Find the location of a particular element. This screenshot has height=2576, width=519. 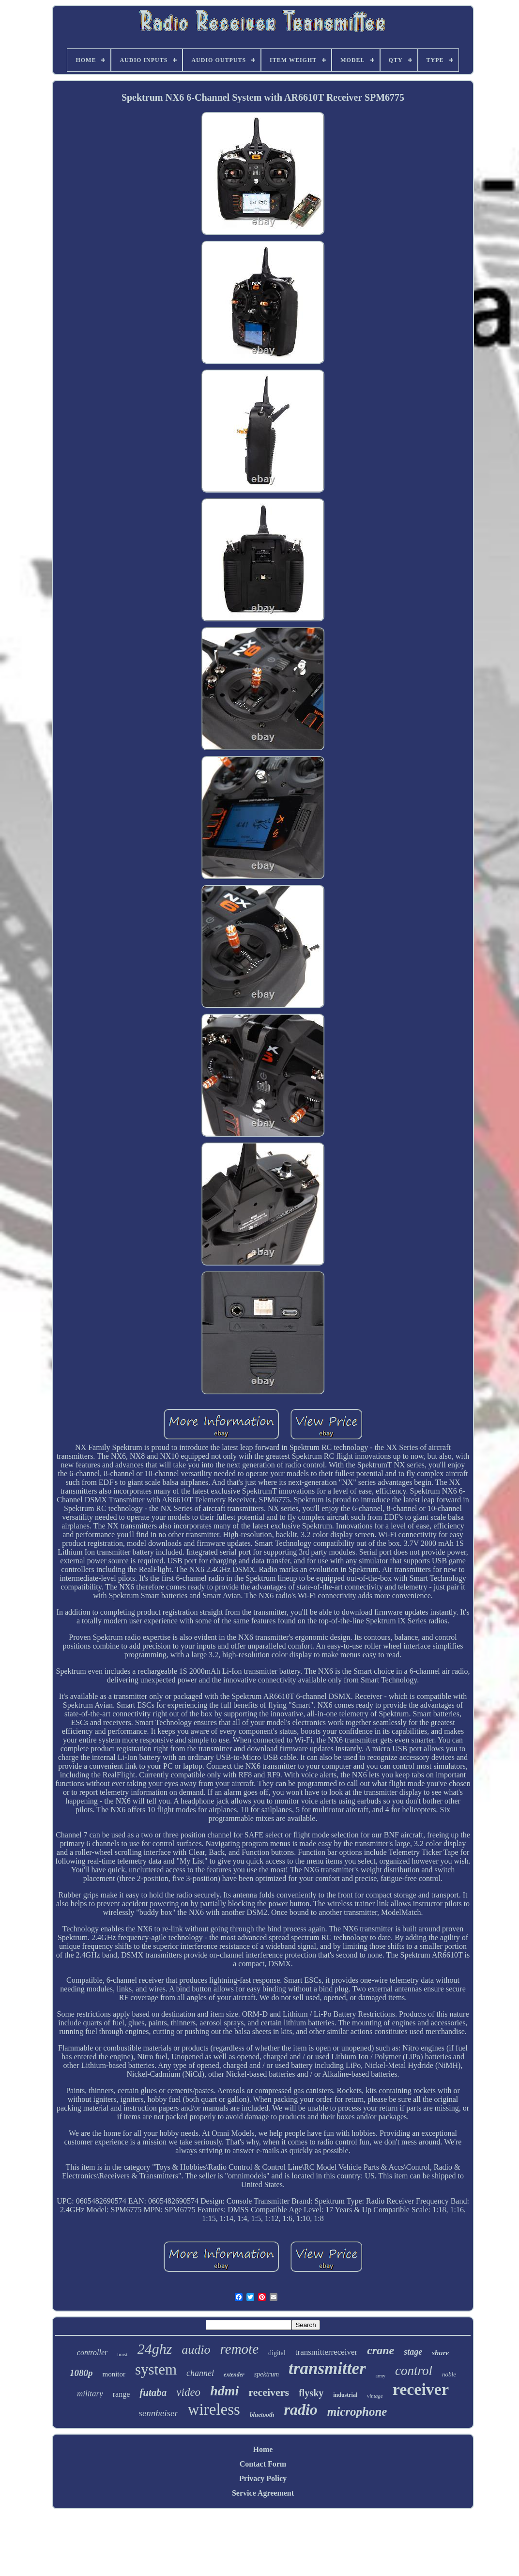

hdmi is located at coordinates (224, 2390).